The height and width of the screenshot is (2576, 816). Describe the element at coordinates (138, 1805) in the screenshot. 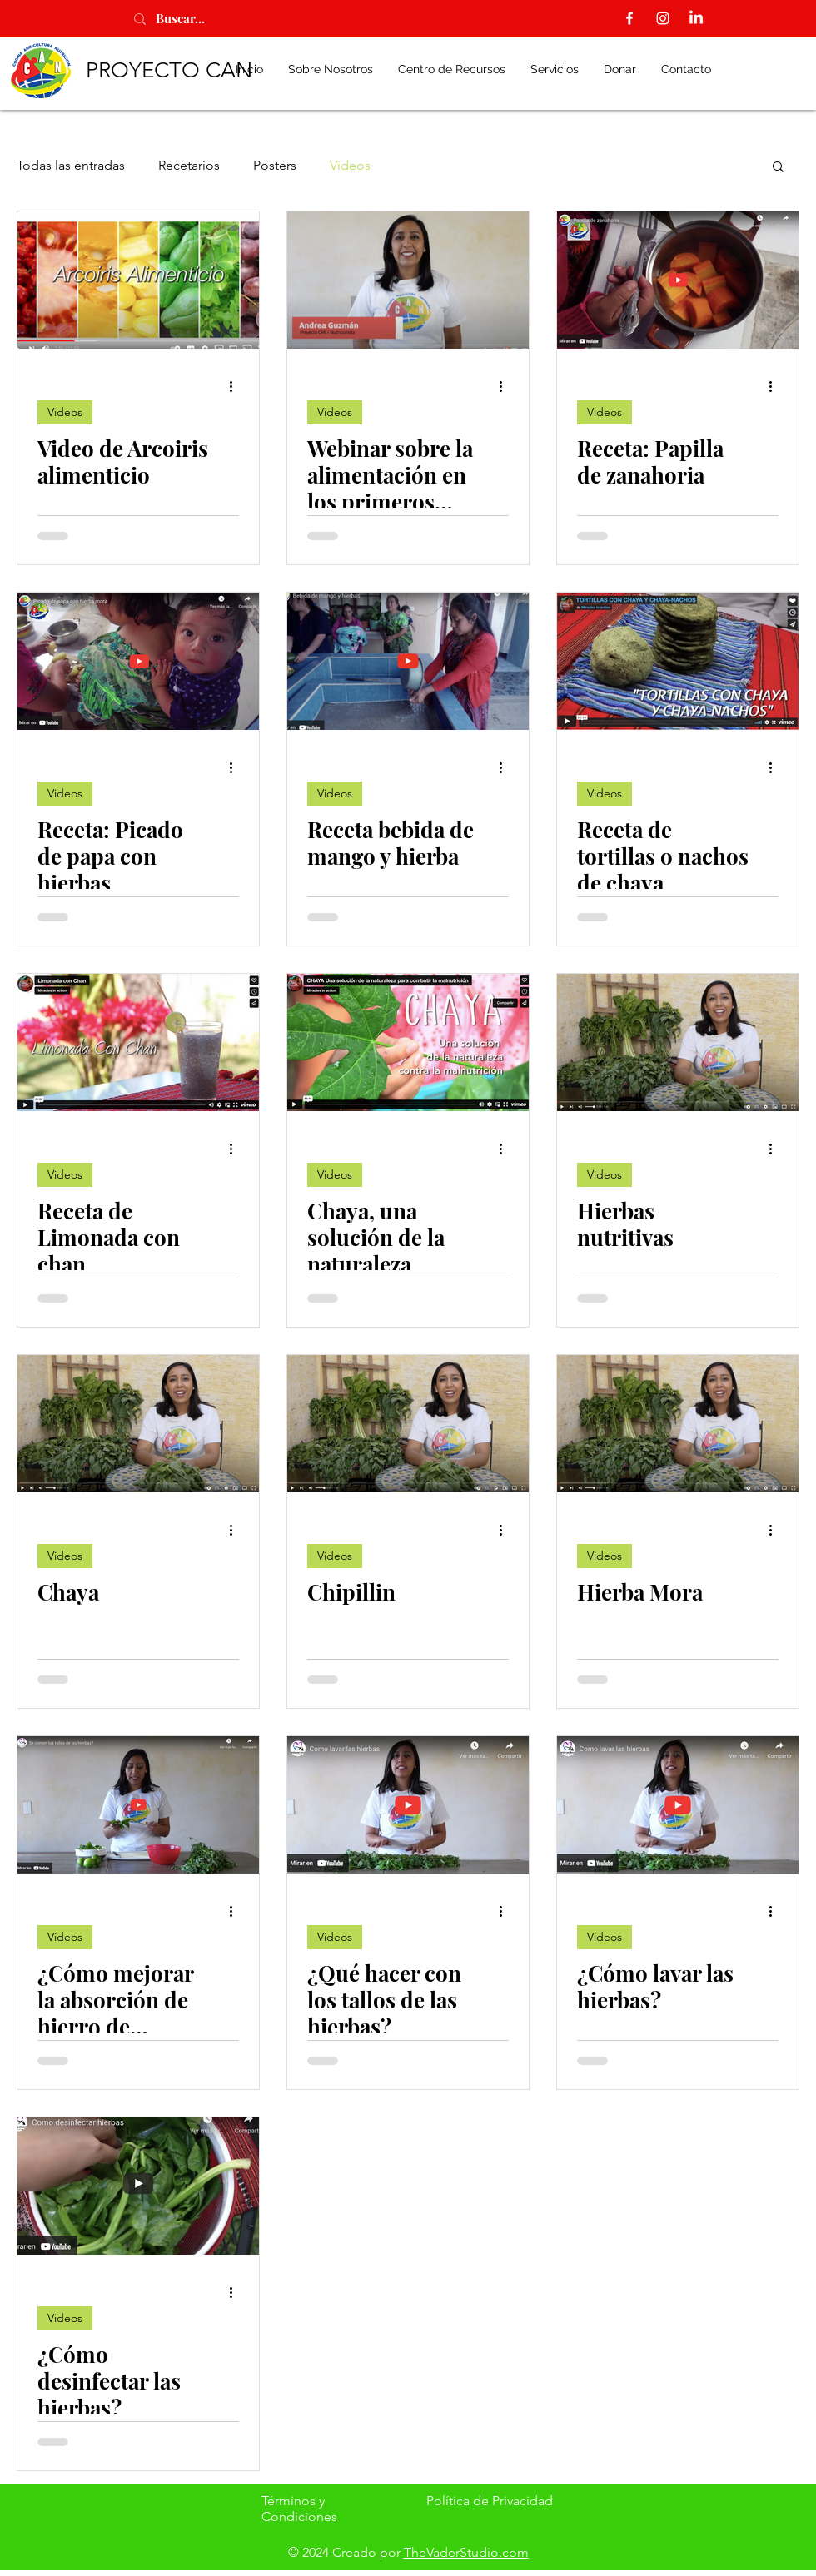

I see `[¿Cómo mejorar la absorción de hierro de hierbas?]` at that location.